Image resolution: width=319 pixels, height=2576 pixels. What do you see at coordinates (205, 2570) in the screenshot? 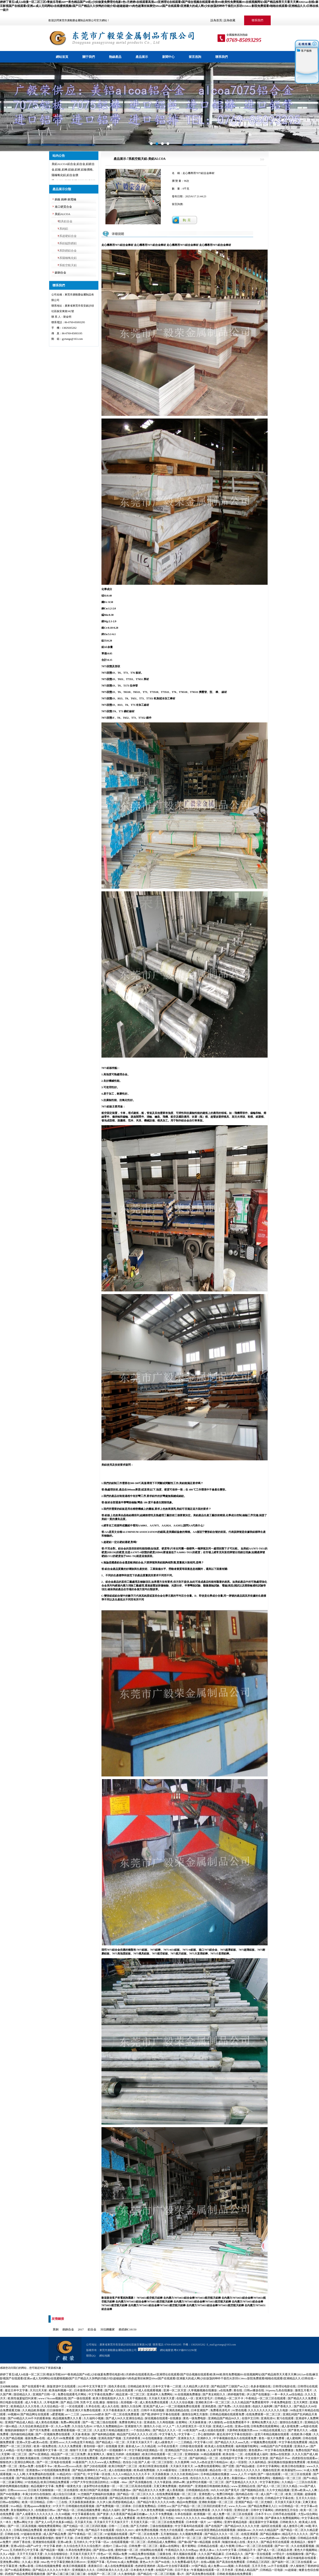
I see `午夜视频在线观看一区` at bounding box center [205, 2570].